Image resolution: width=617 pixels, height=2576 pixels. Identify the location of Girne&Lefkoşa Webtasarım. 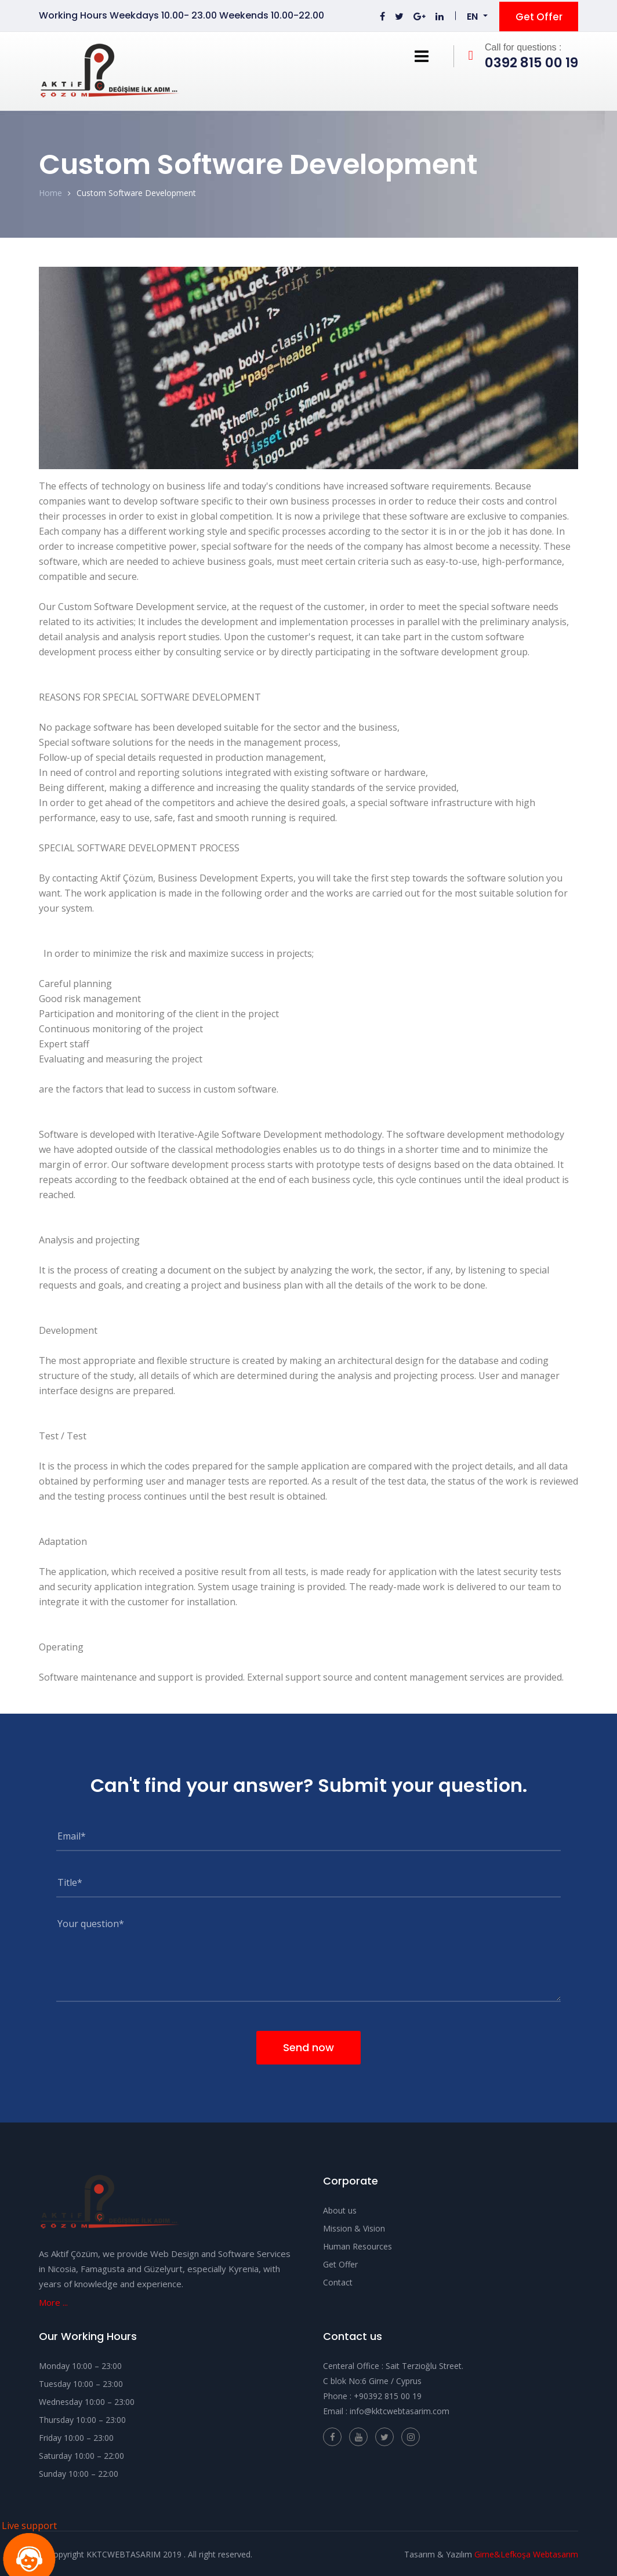
(526, 2552).